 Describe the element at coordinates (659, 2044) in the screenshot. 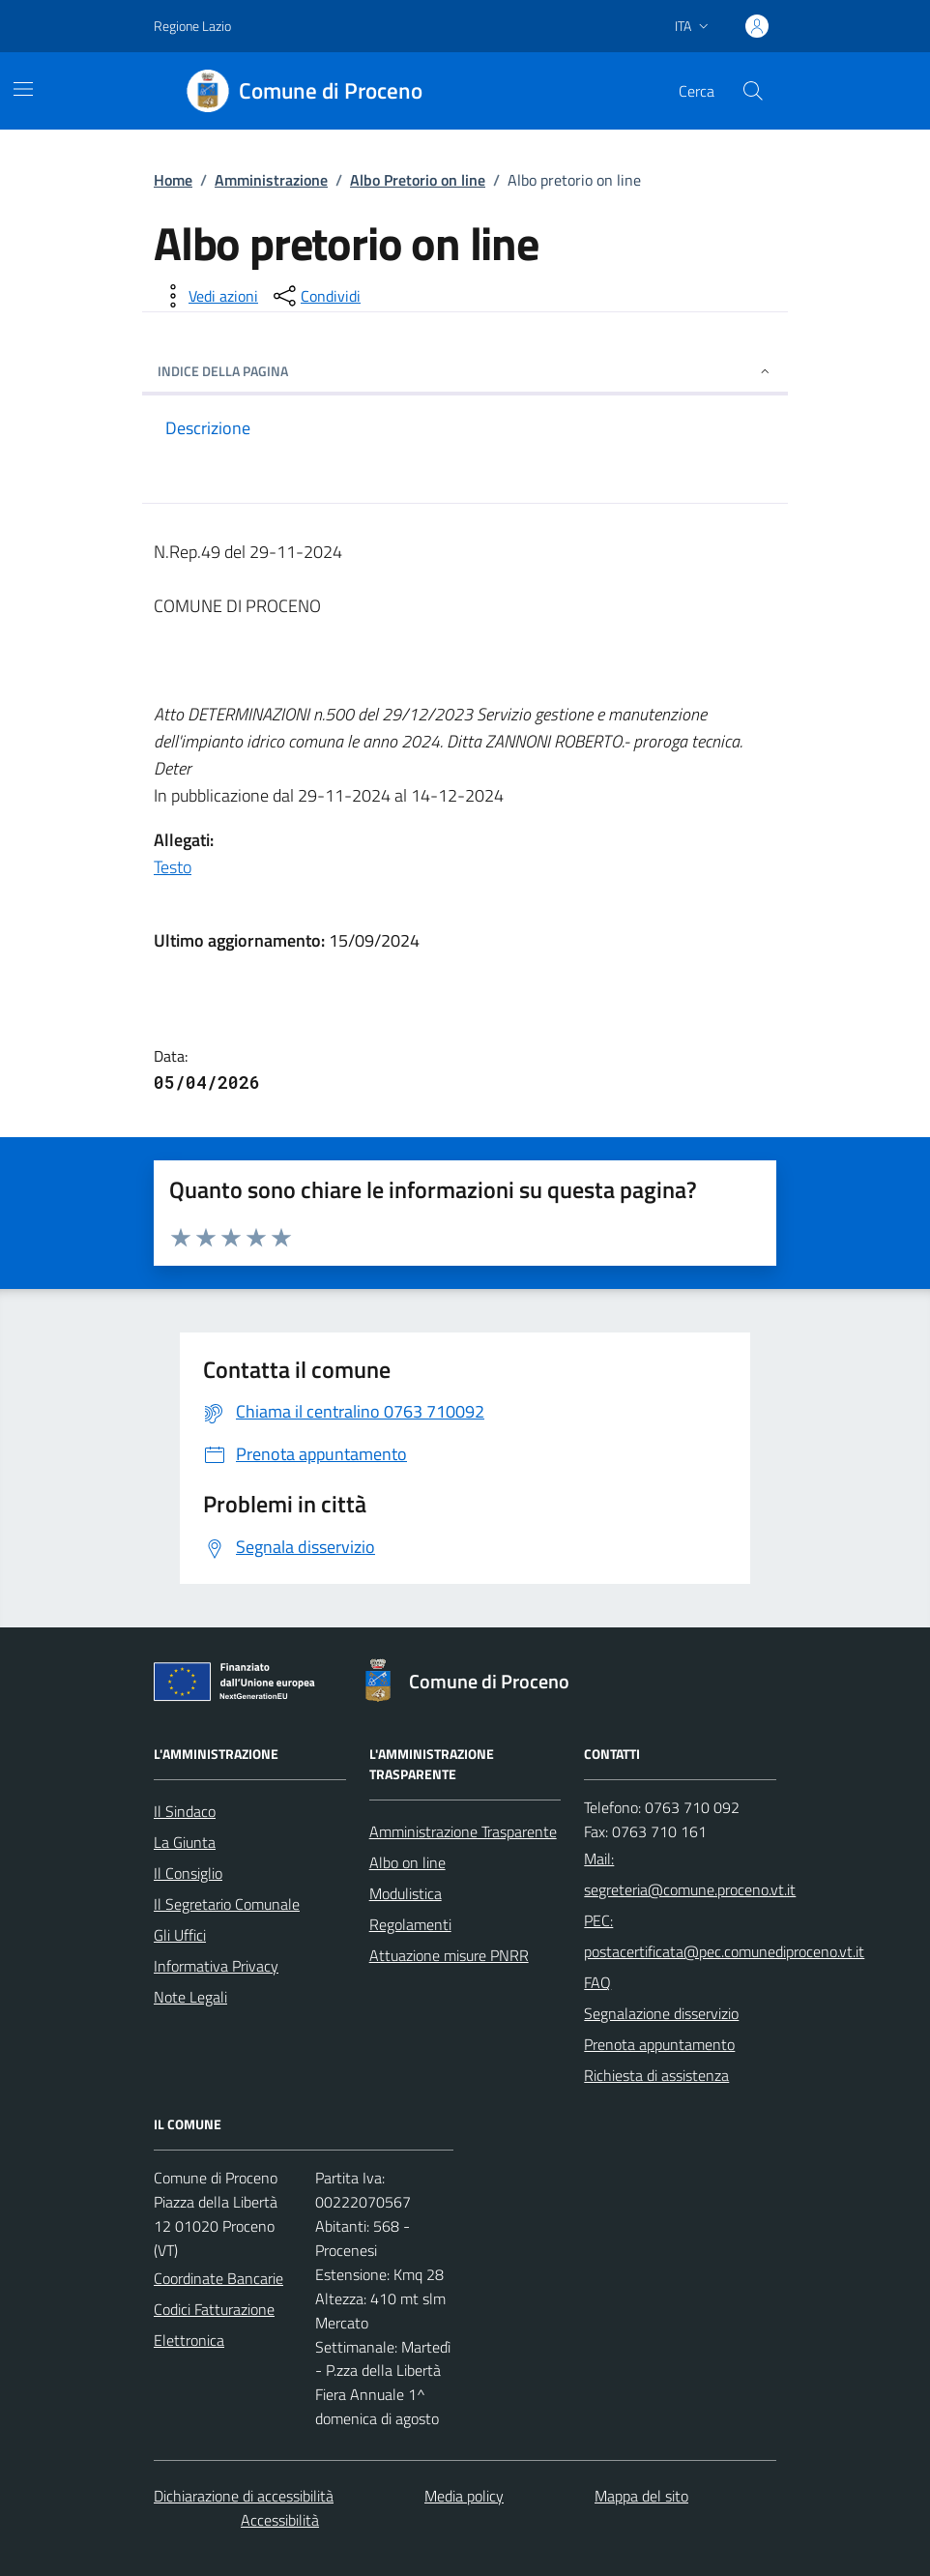

I see `Prenota appuntamento` at that location.